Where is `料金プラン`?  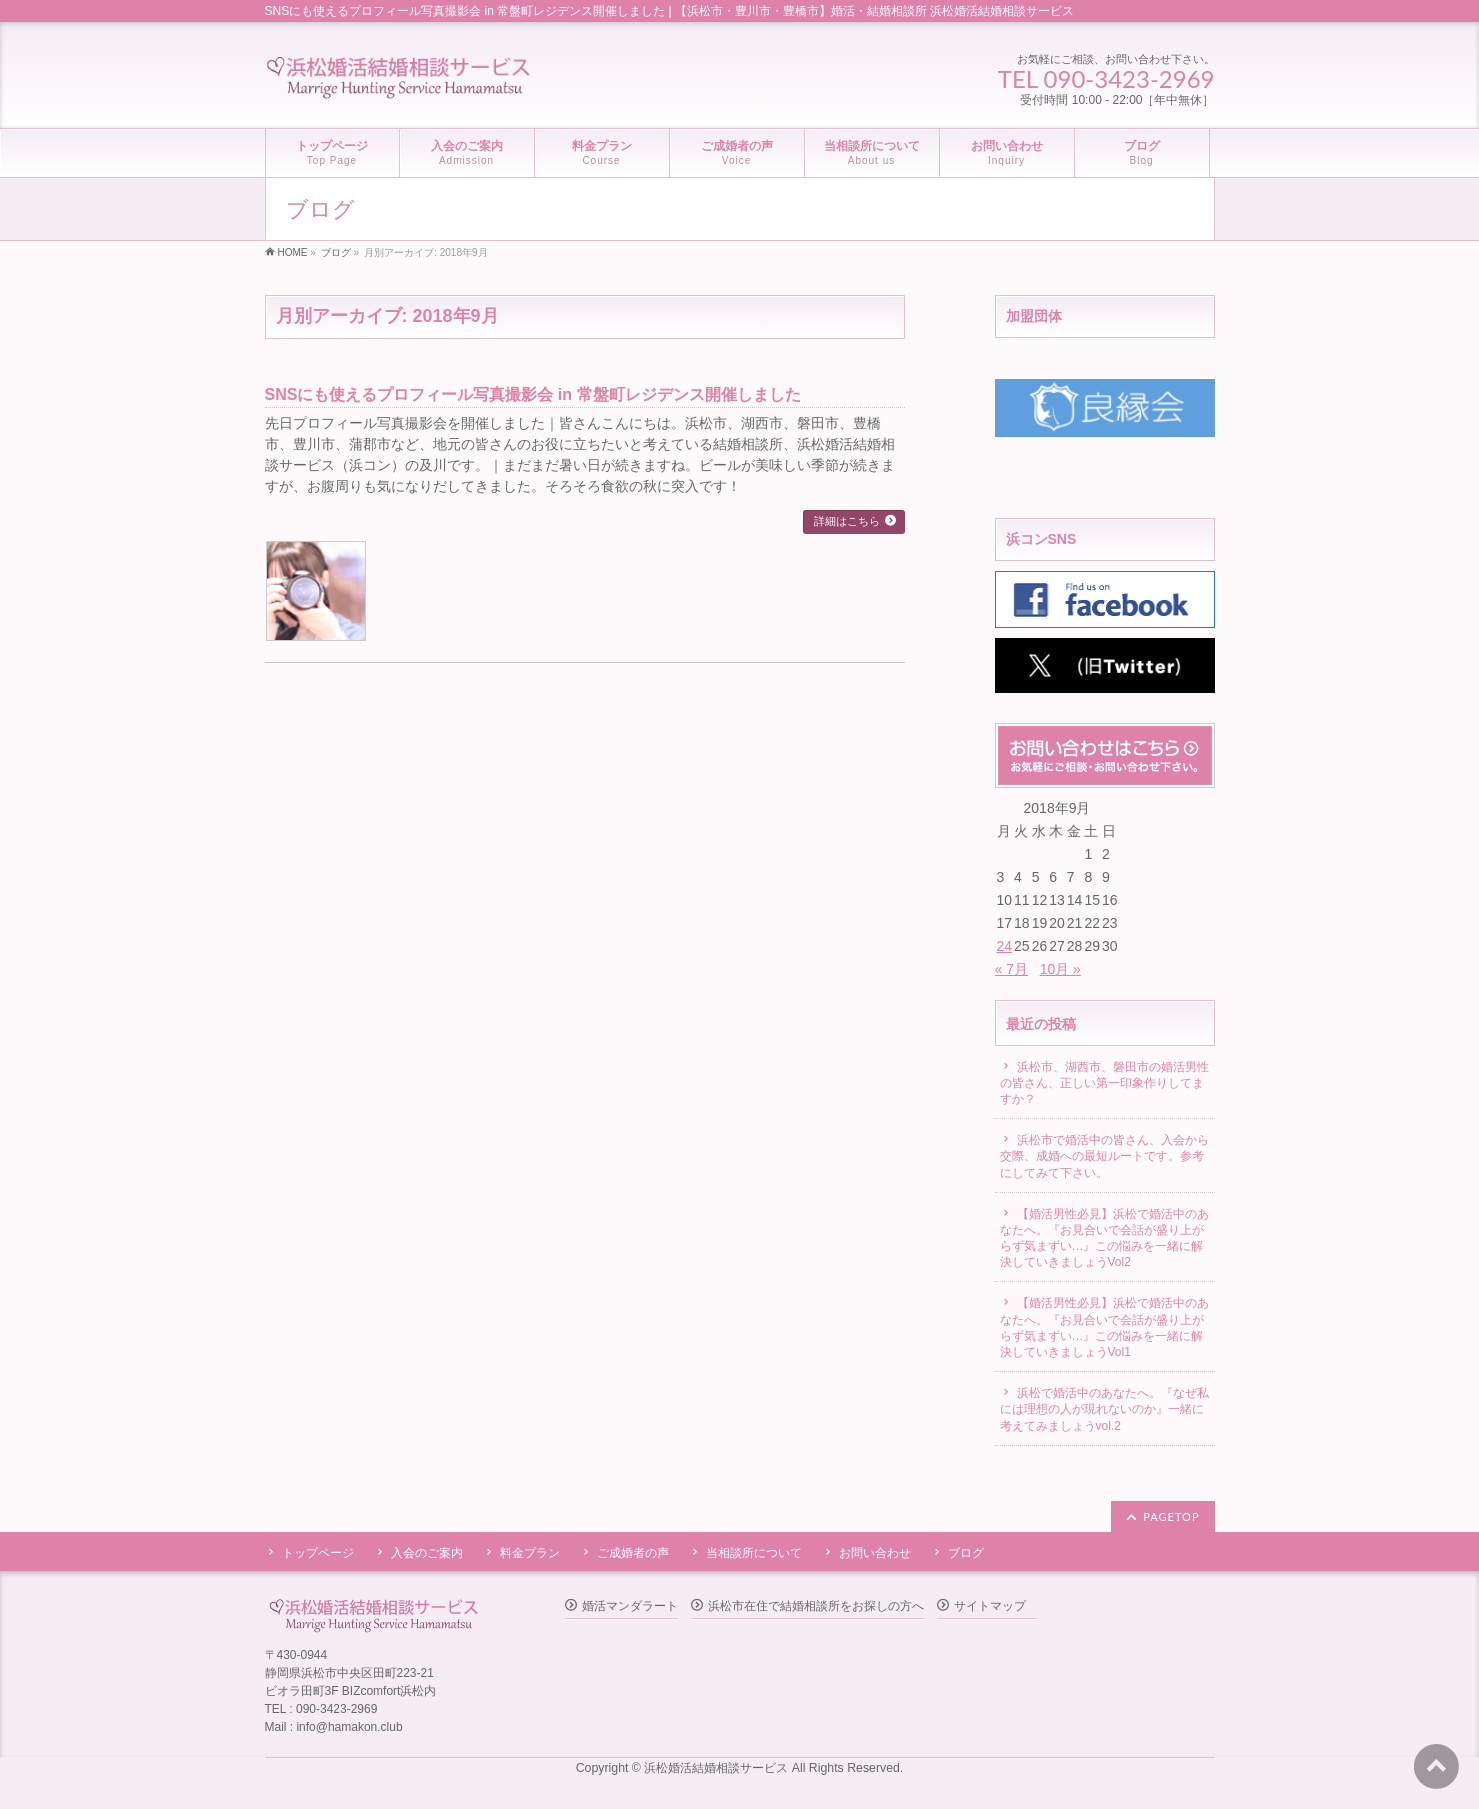 料金プラン is located at coordinates (530, 1553).